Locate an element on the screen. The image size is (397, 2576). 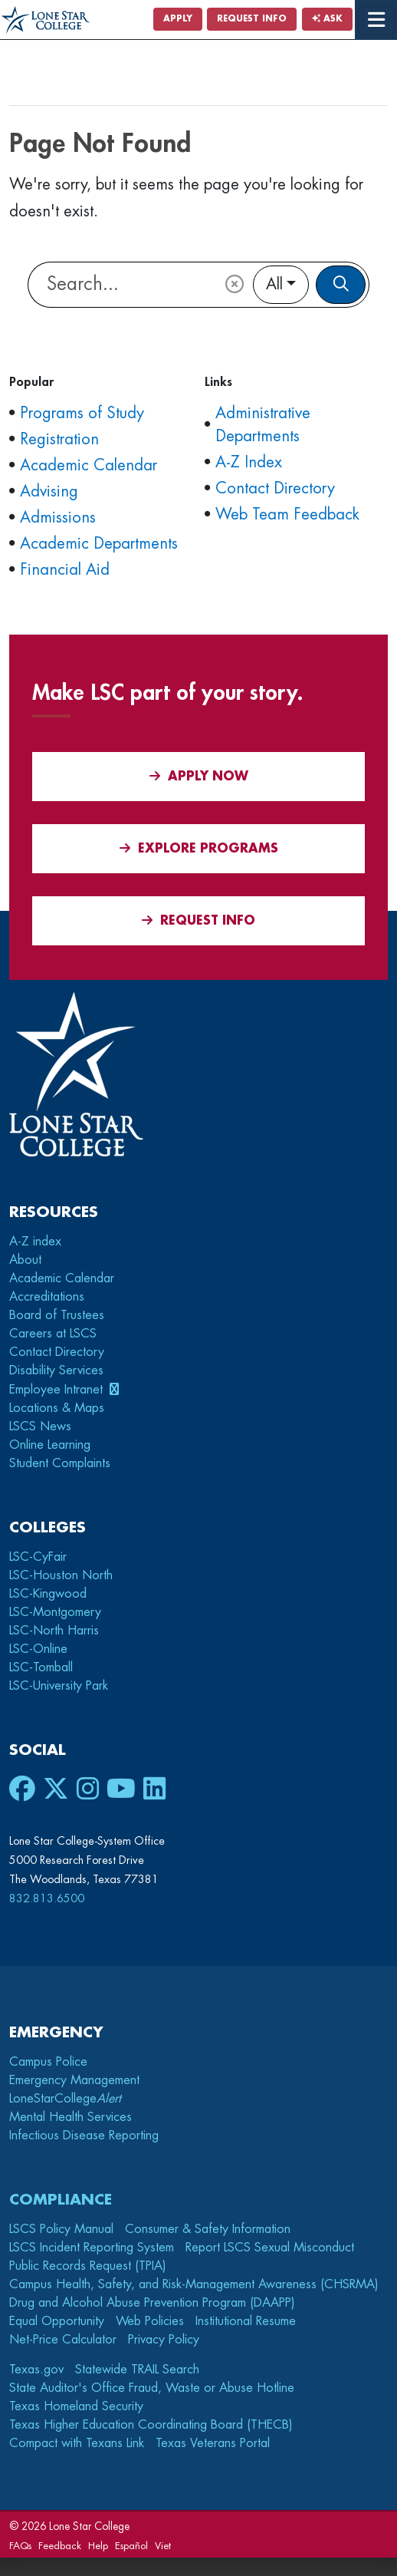
Employee Intranet is located at coordinates (58, 1390).